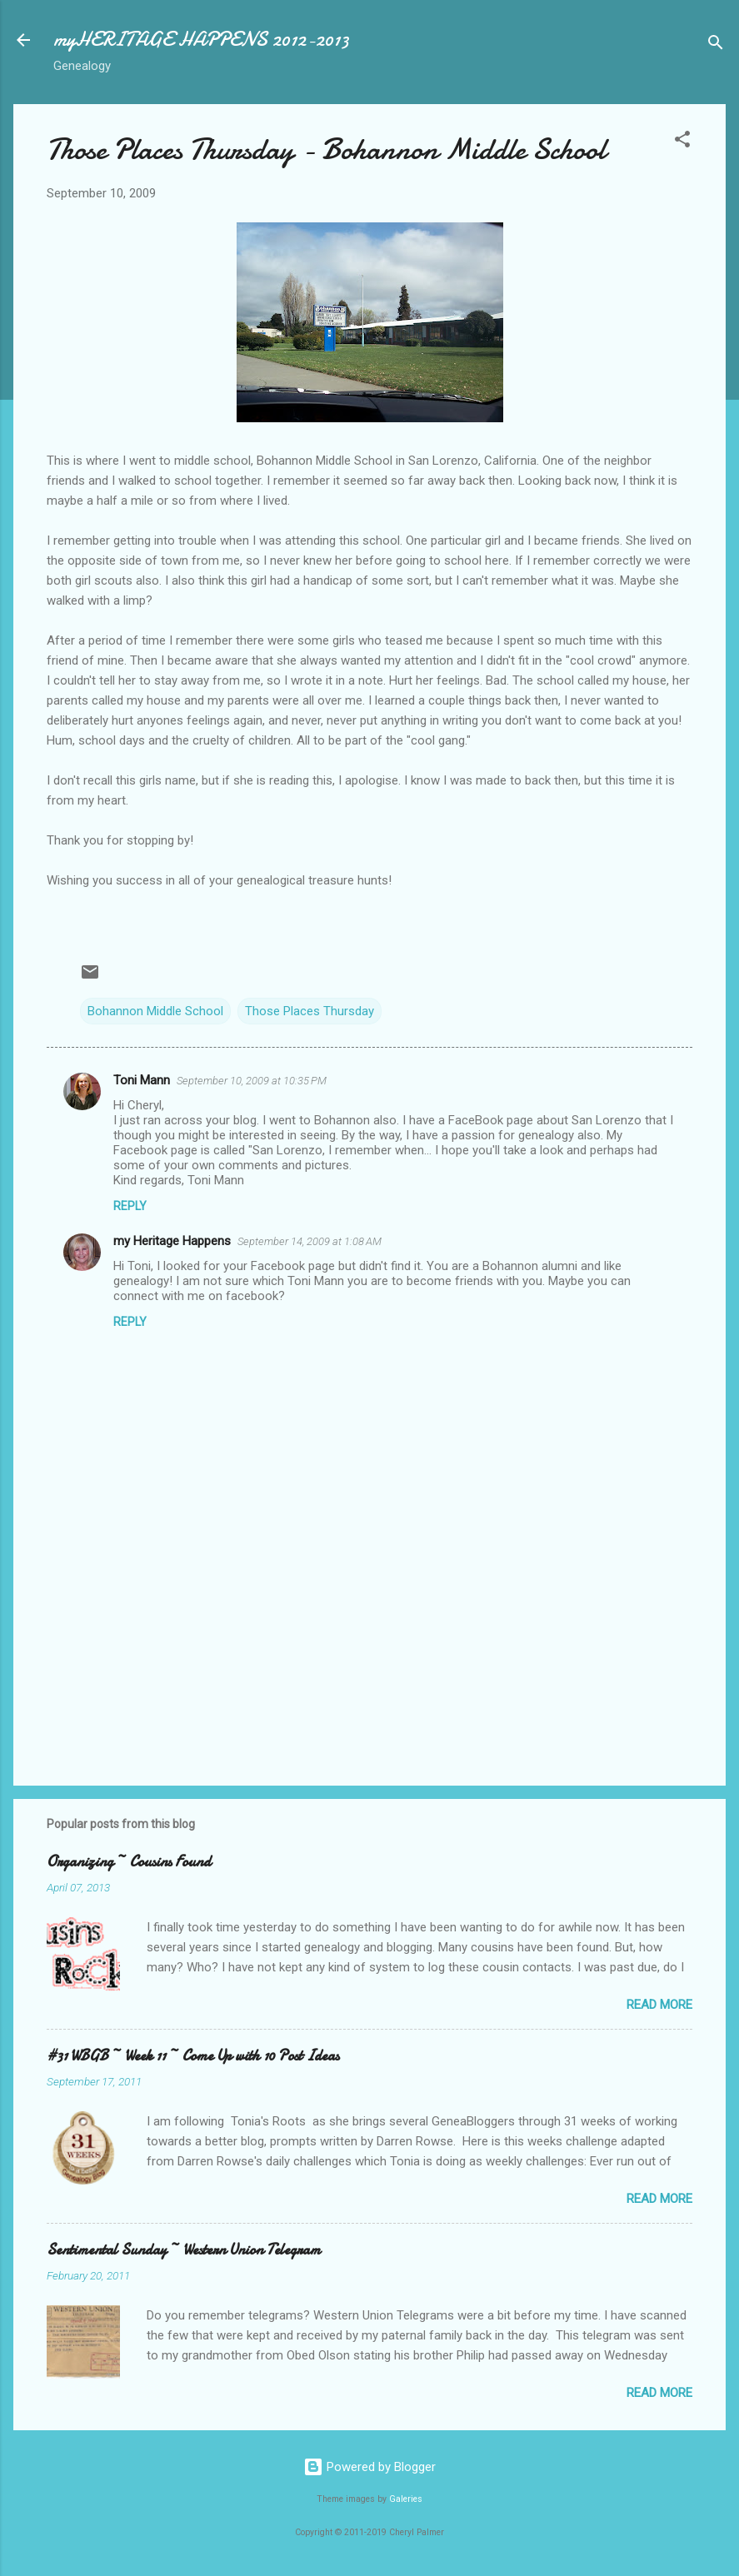 The height and width of the screenshot is (2576, 739). I want to click on Read more, so click(659, 2004).